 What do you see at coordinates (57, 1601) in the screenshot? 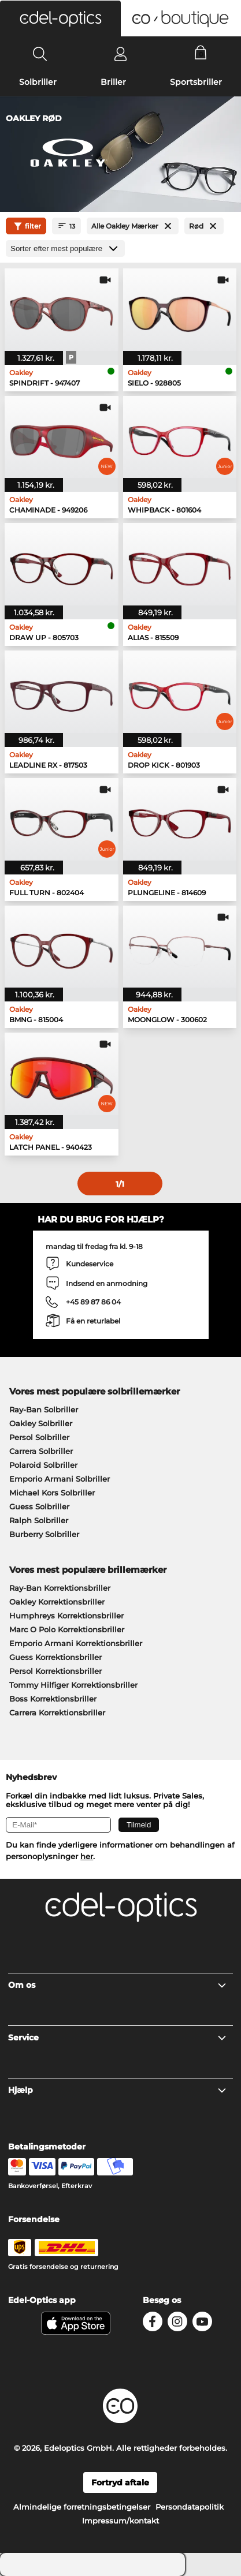
I see `Oakley Korrektionsbriller` at bounding box center [57, 1601].